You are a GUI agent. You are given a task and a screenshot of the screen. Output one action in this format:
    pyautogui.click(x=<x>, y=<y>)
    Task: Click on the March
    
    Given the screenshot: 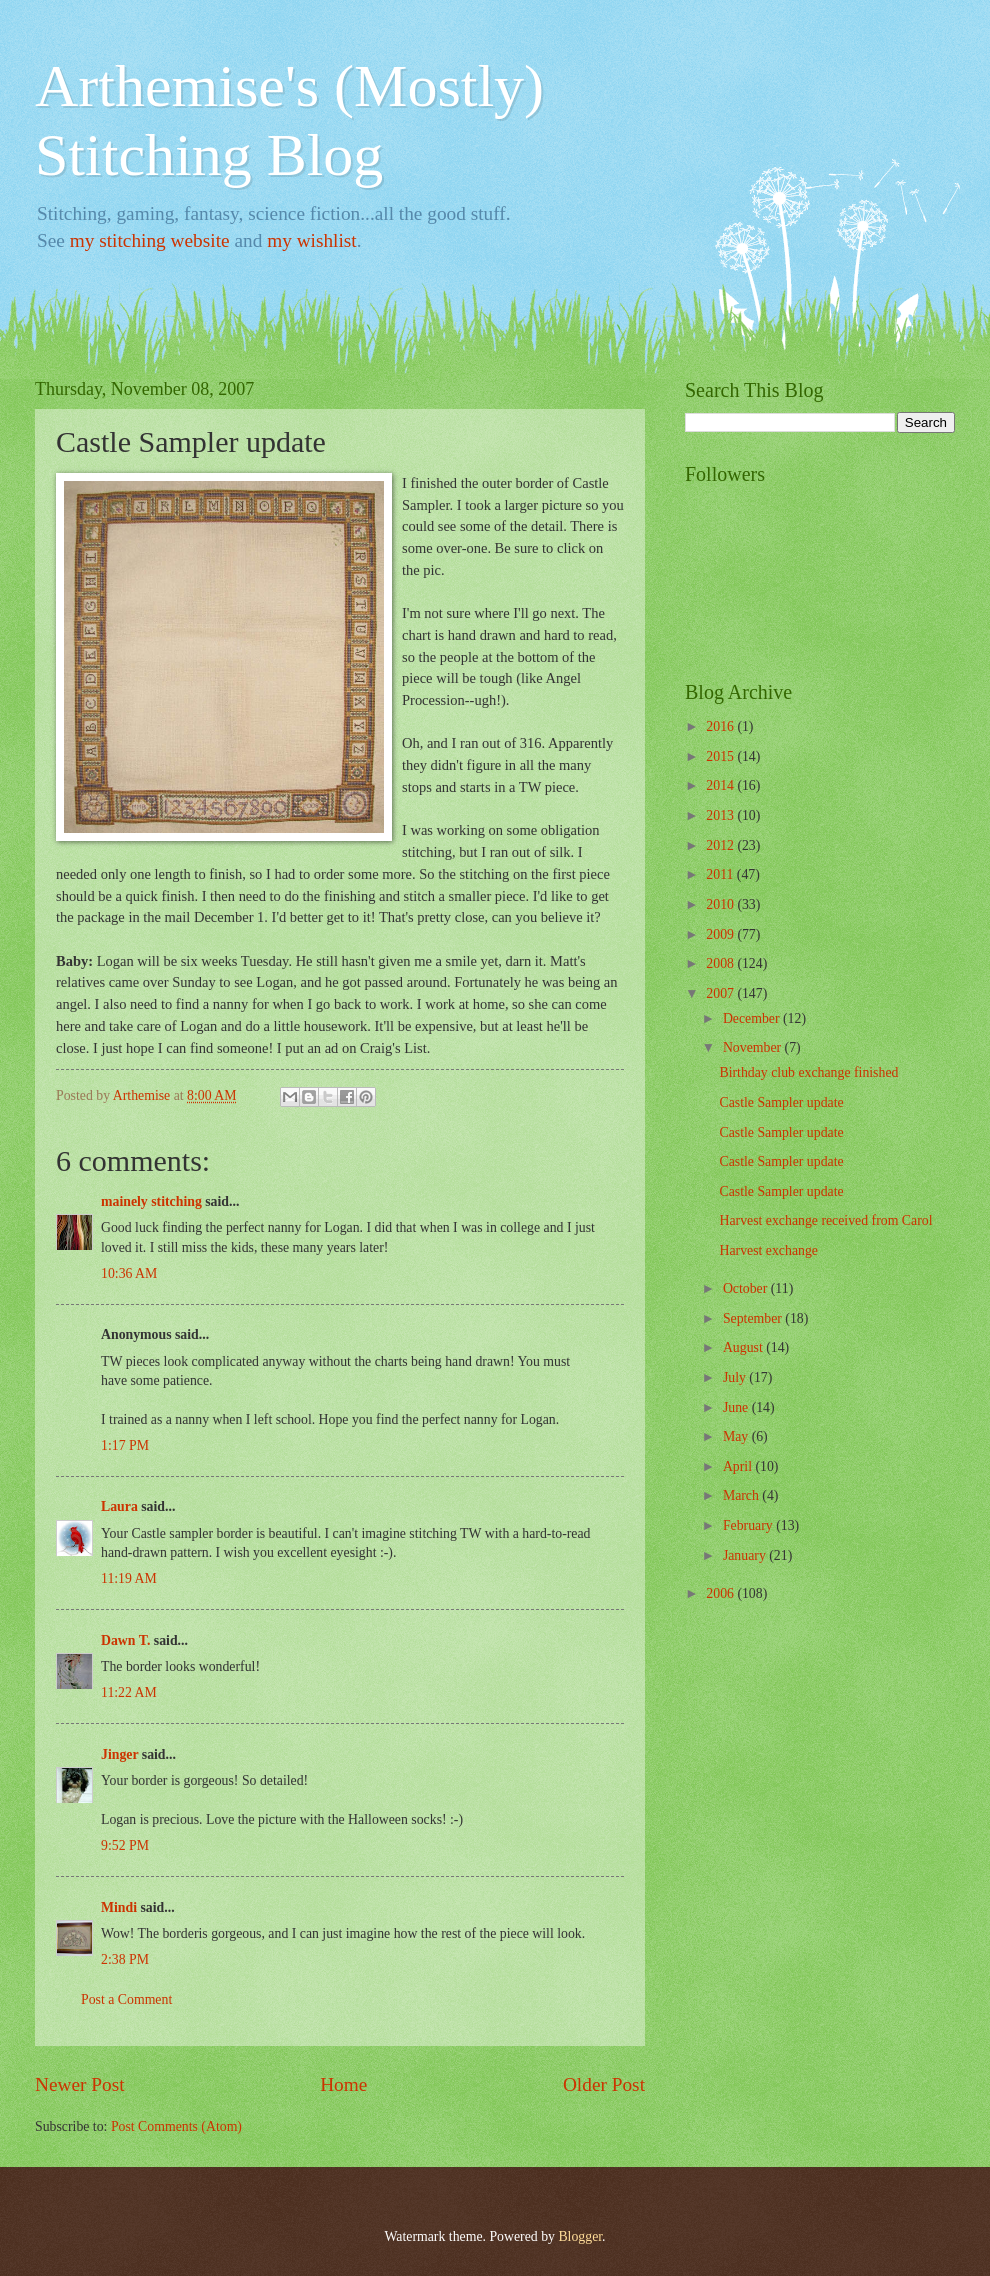 What is the action you would take?
    pyautogui.click(x=742, y=1495)
    